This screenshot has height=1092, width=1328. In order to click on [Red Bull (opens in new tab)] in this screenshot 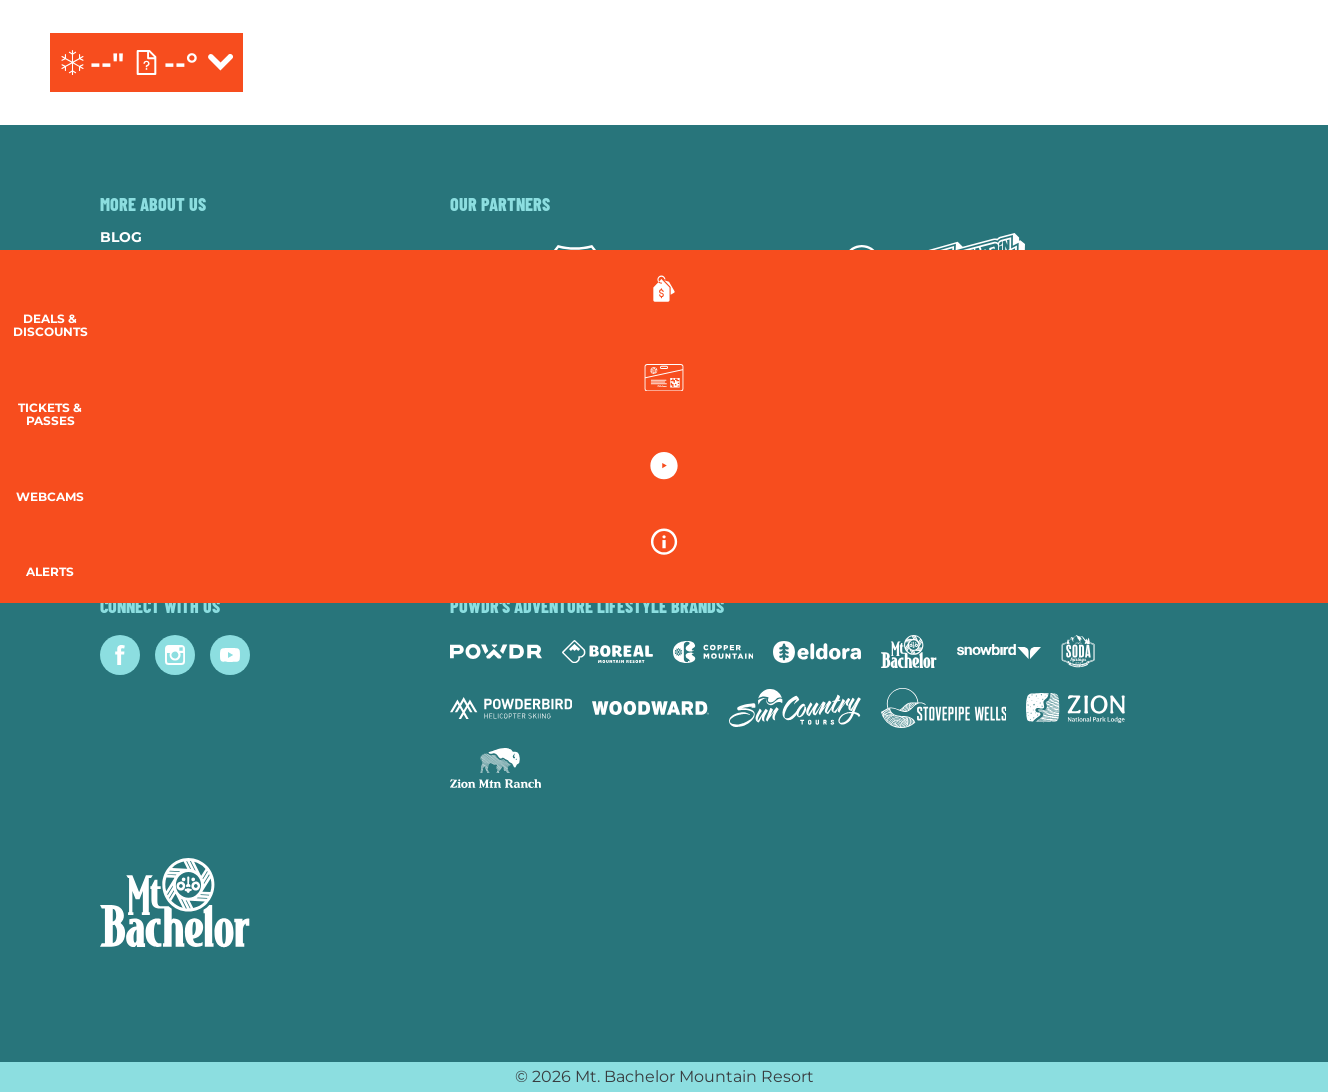, I will do `click(762, 272)`.